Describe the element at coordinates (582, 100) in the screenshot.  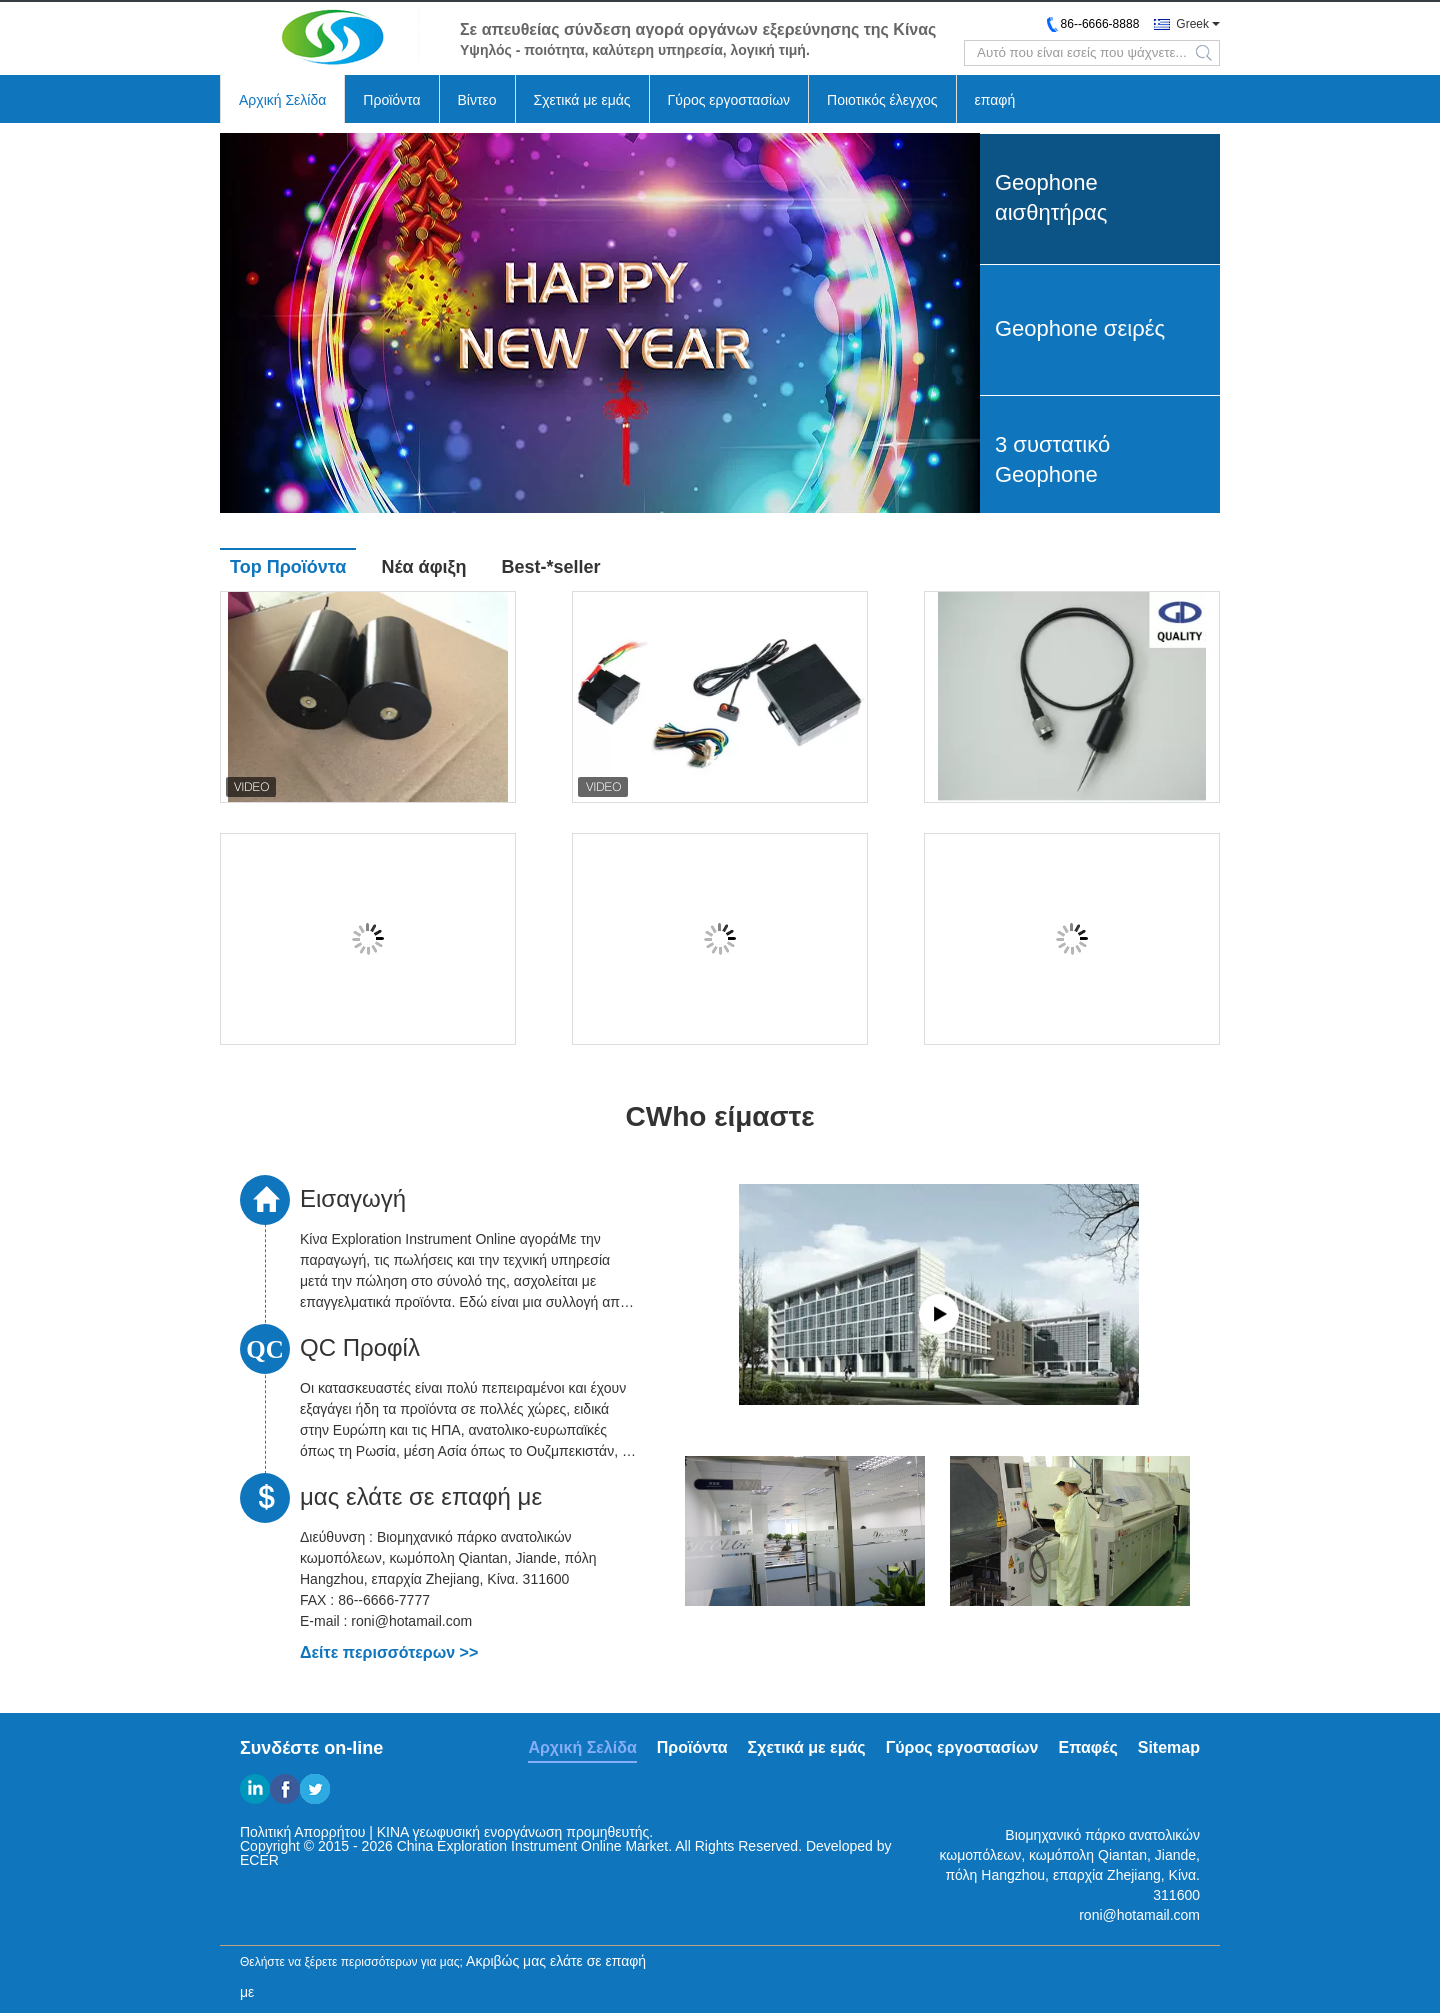
I see `Σχετικά με εμάς` at that location.